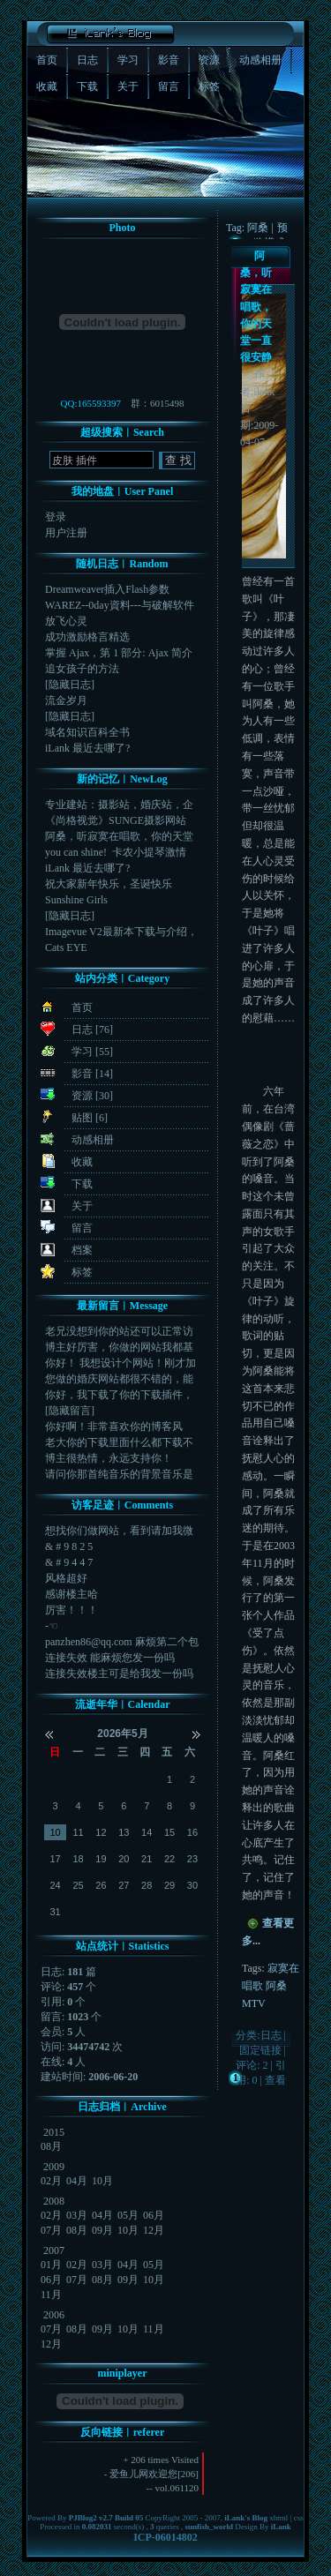 Image resolution: width=331 pixels, height=2576 pixels. I want to click on 专业建站：摄影站，婚庆站，企业站，旅游站，游戏专区..., so click(119, 805).